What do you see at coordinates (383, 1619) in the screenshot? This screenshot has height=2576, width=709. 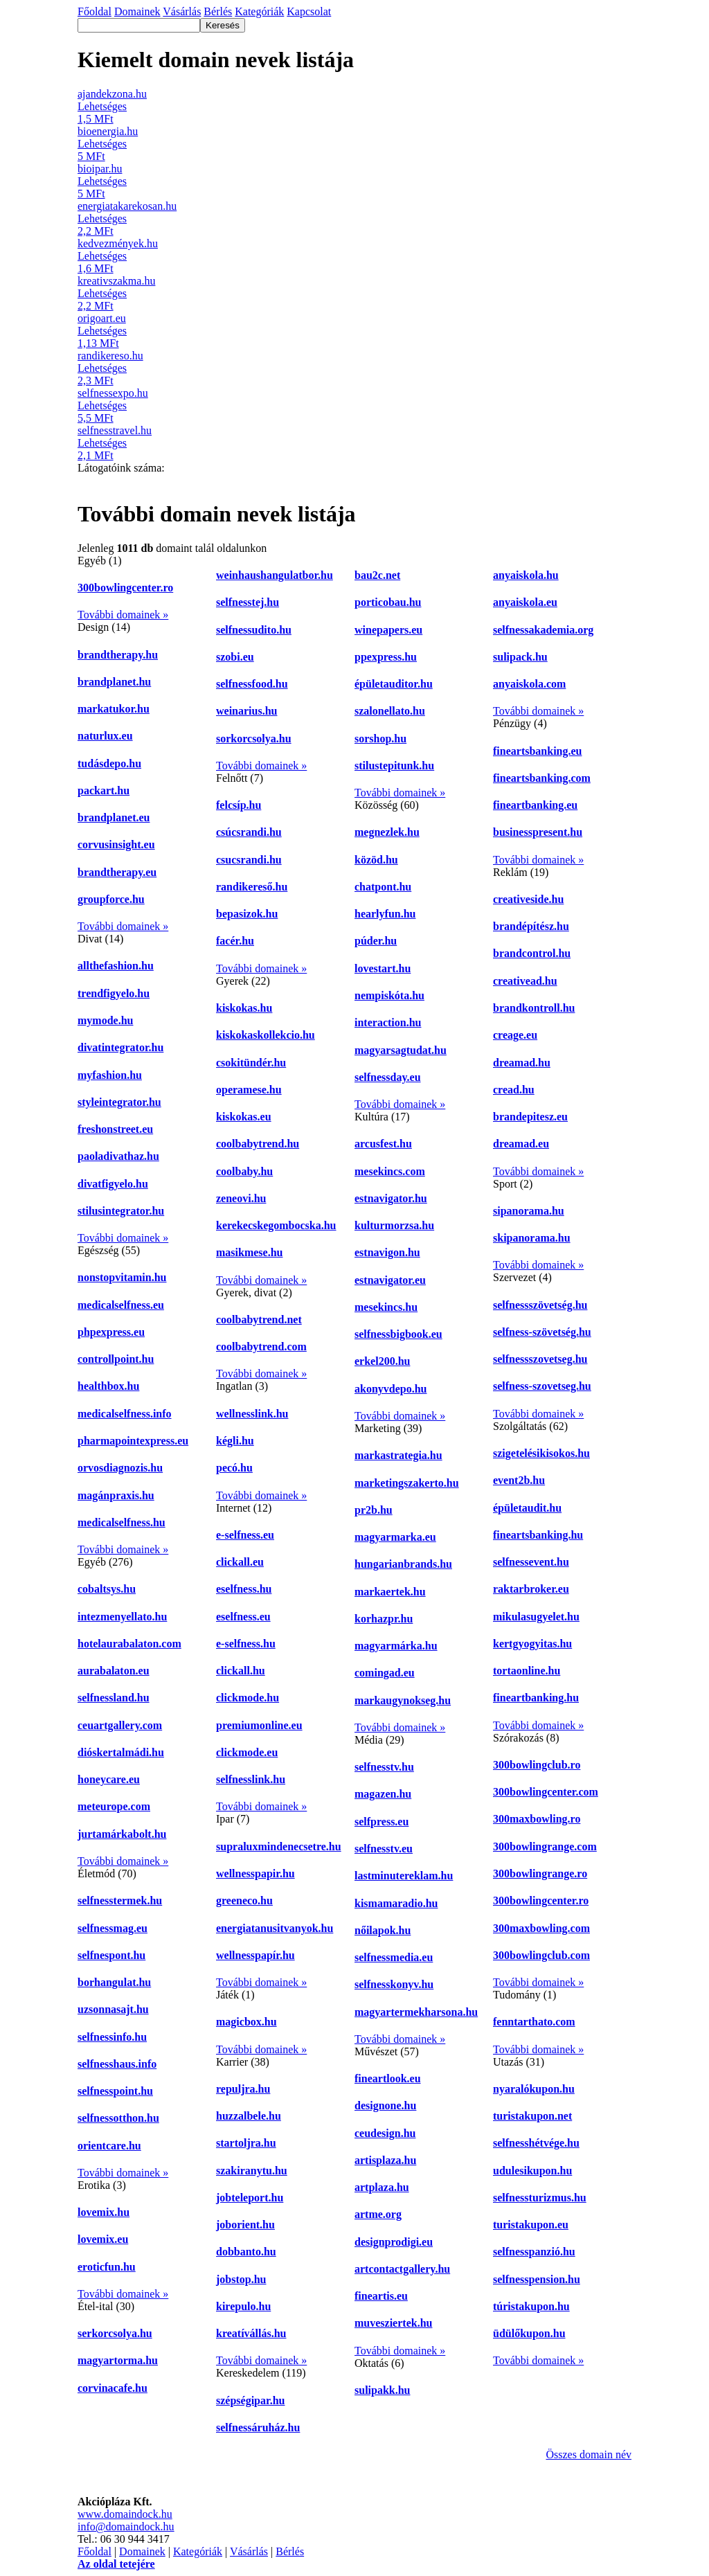 I see `korhazpr.hu` at bounding box center [383, 1619].